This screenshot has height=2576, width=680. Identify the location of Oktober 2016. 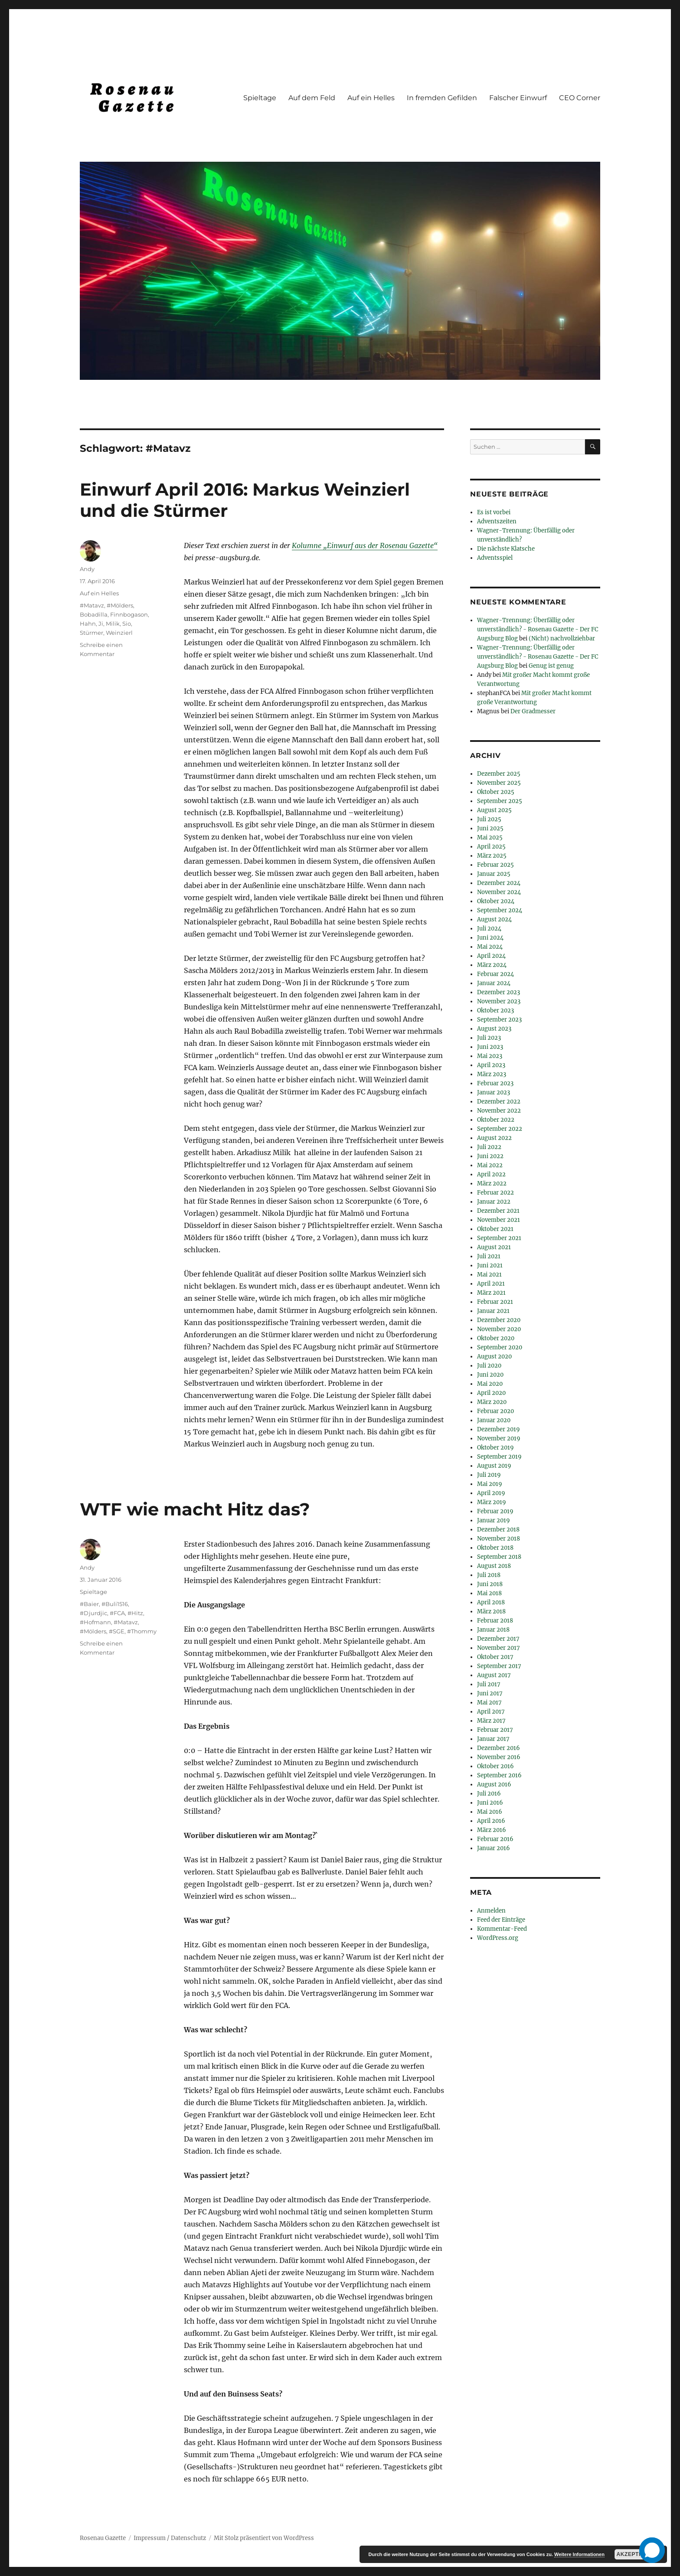
(495, 1766).